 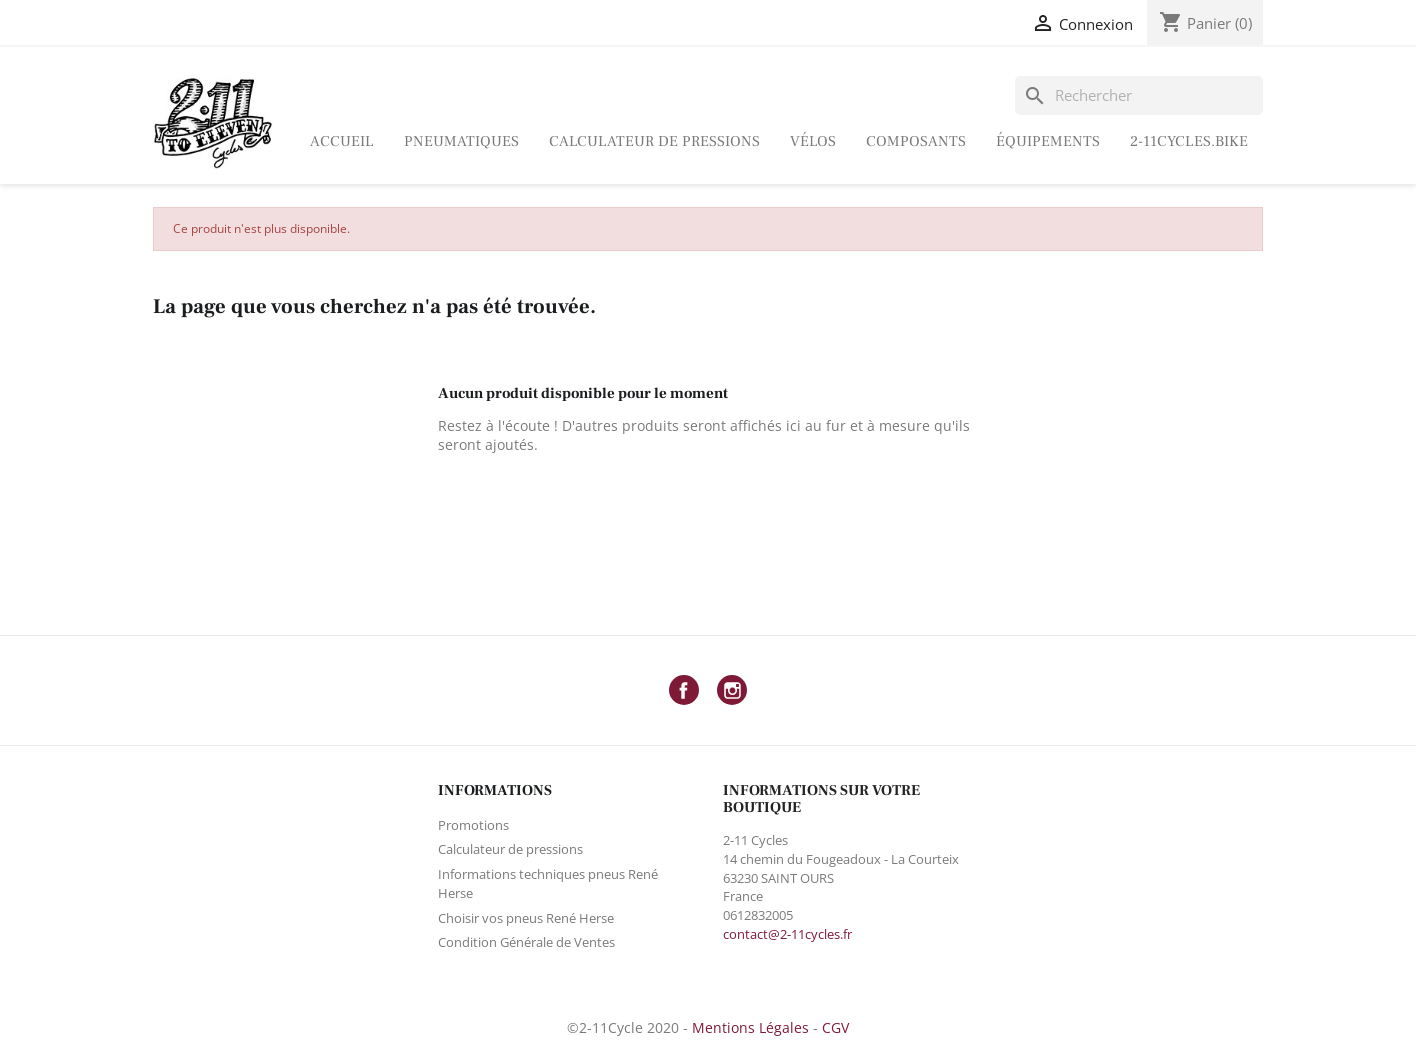 What do you see at coordinates (342, 141) in the screenshot?
I see `Accueil` at bounding box center [342, 141].